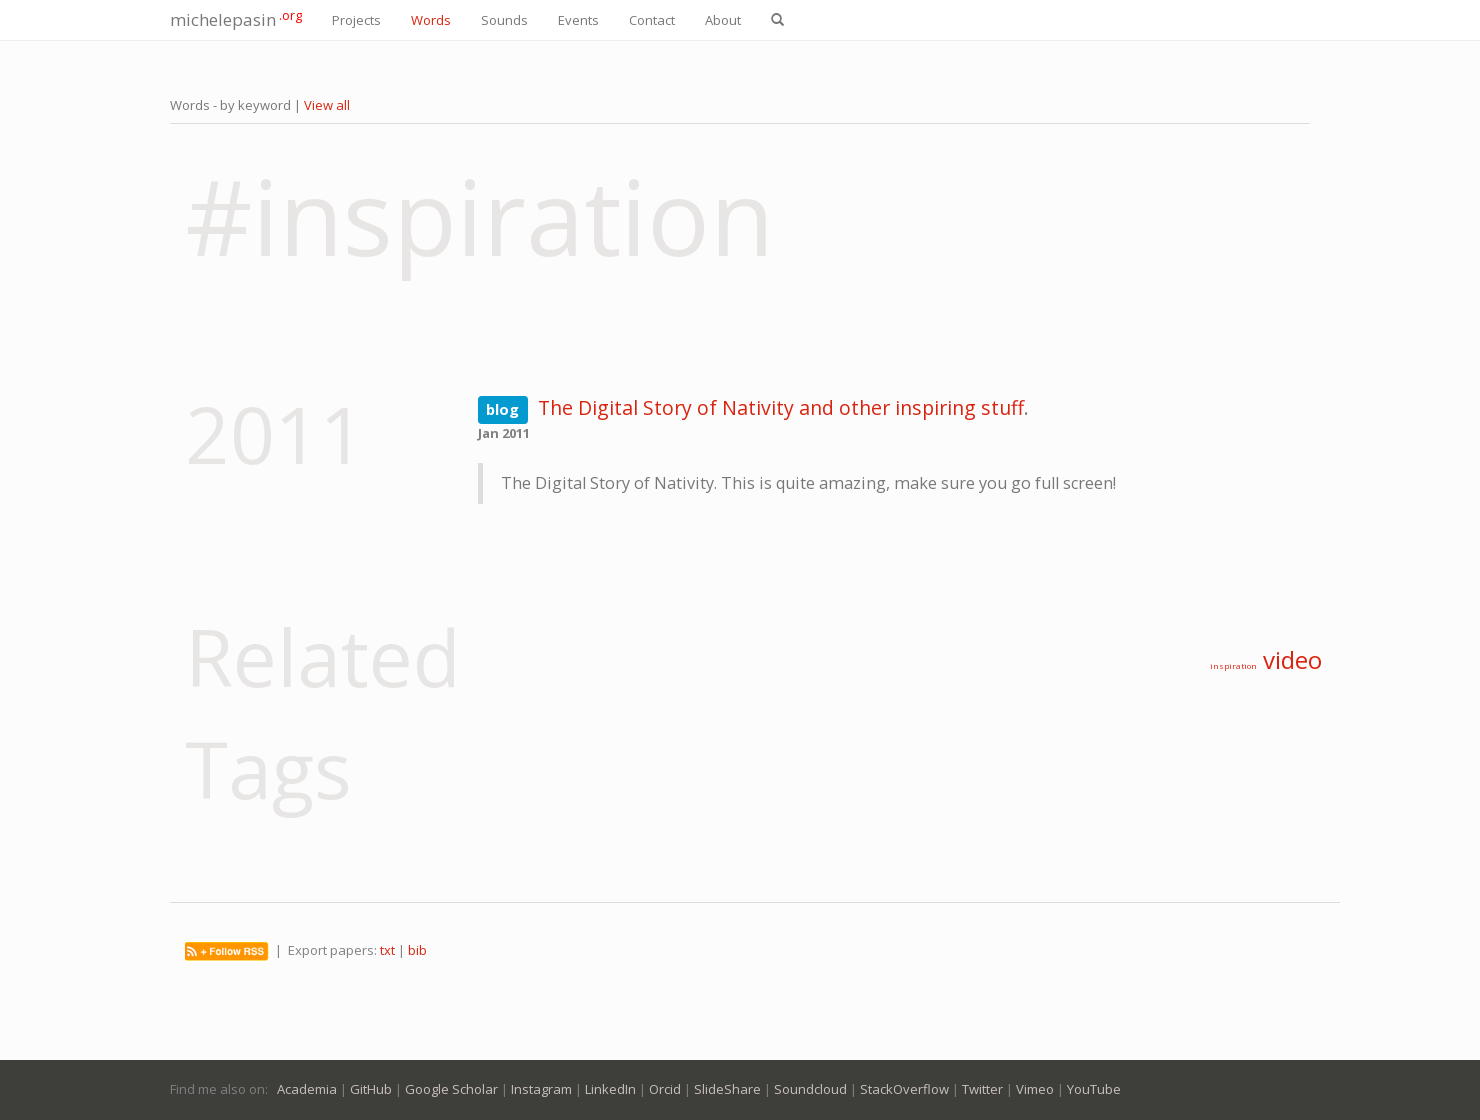  I want to click on Soundcloud, so click(810, 1089).